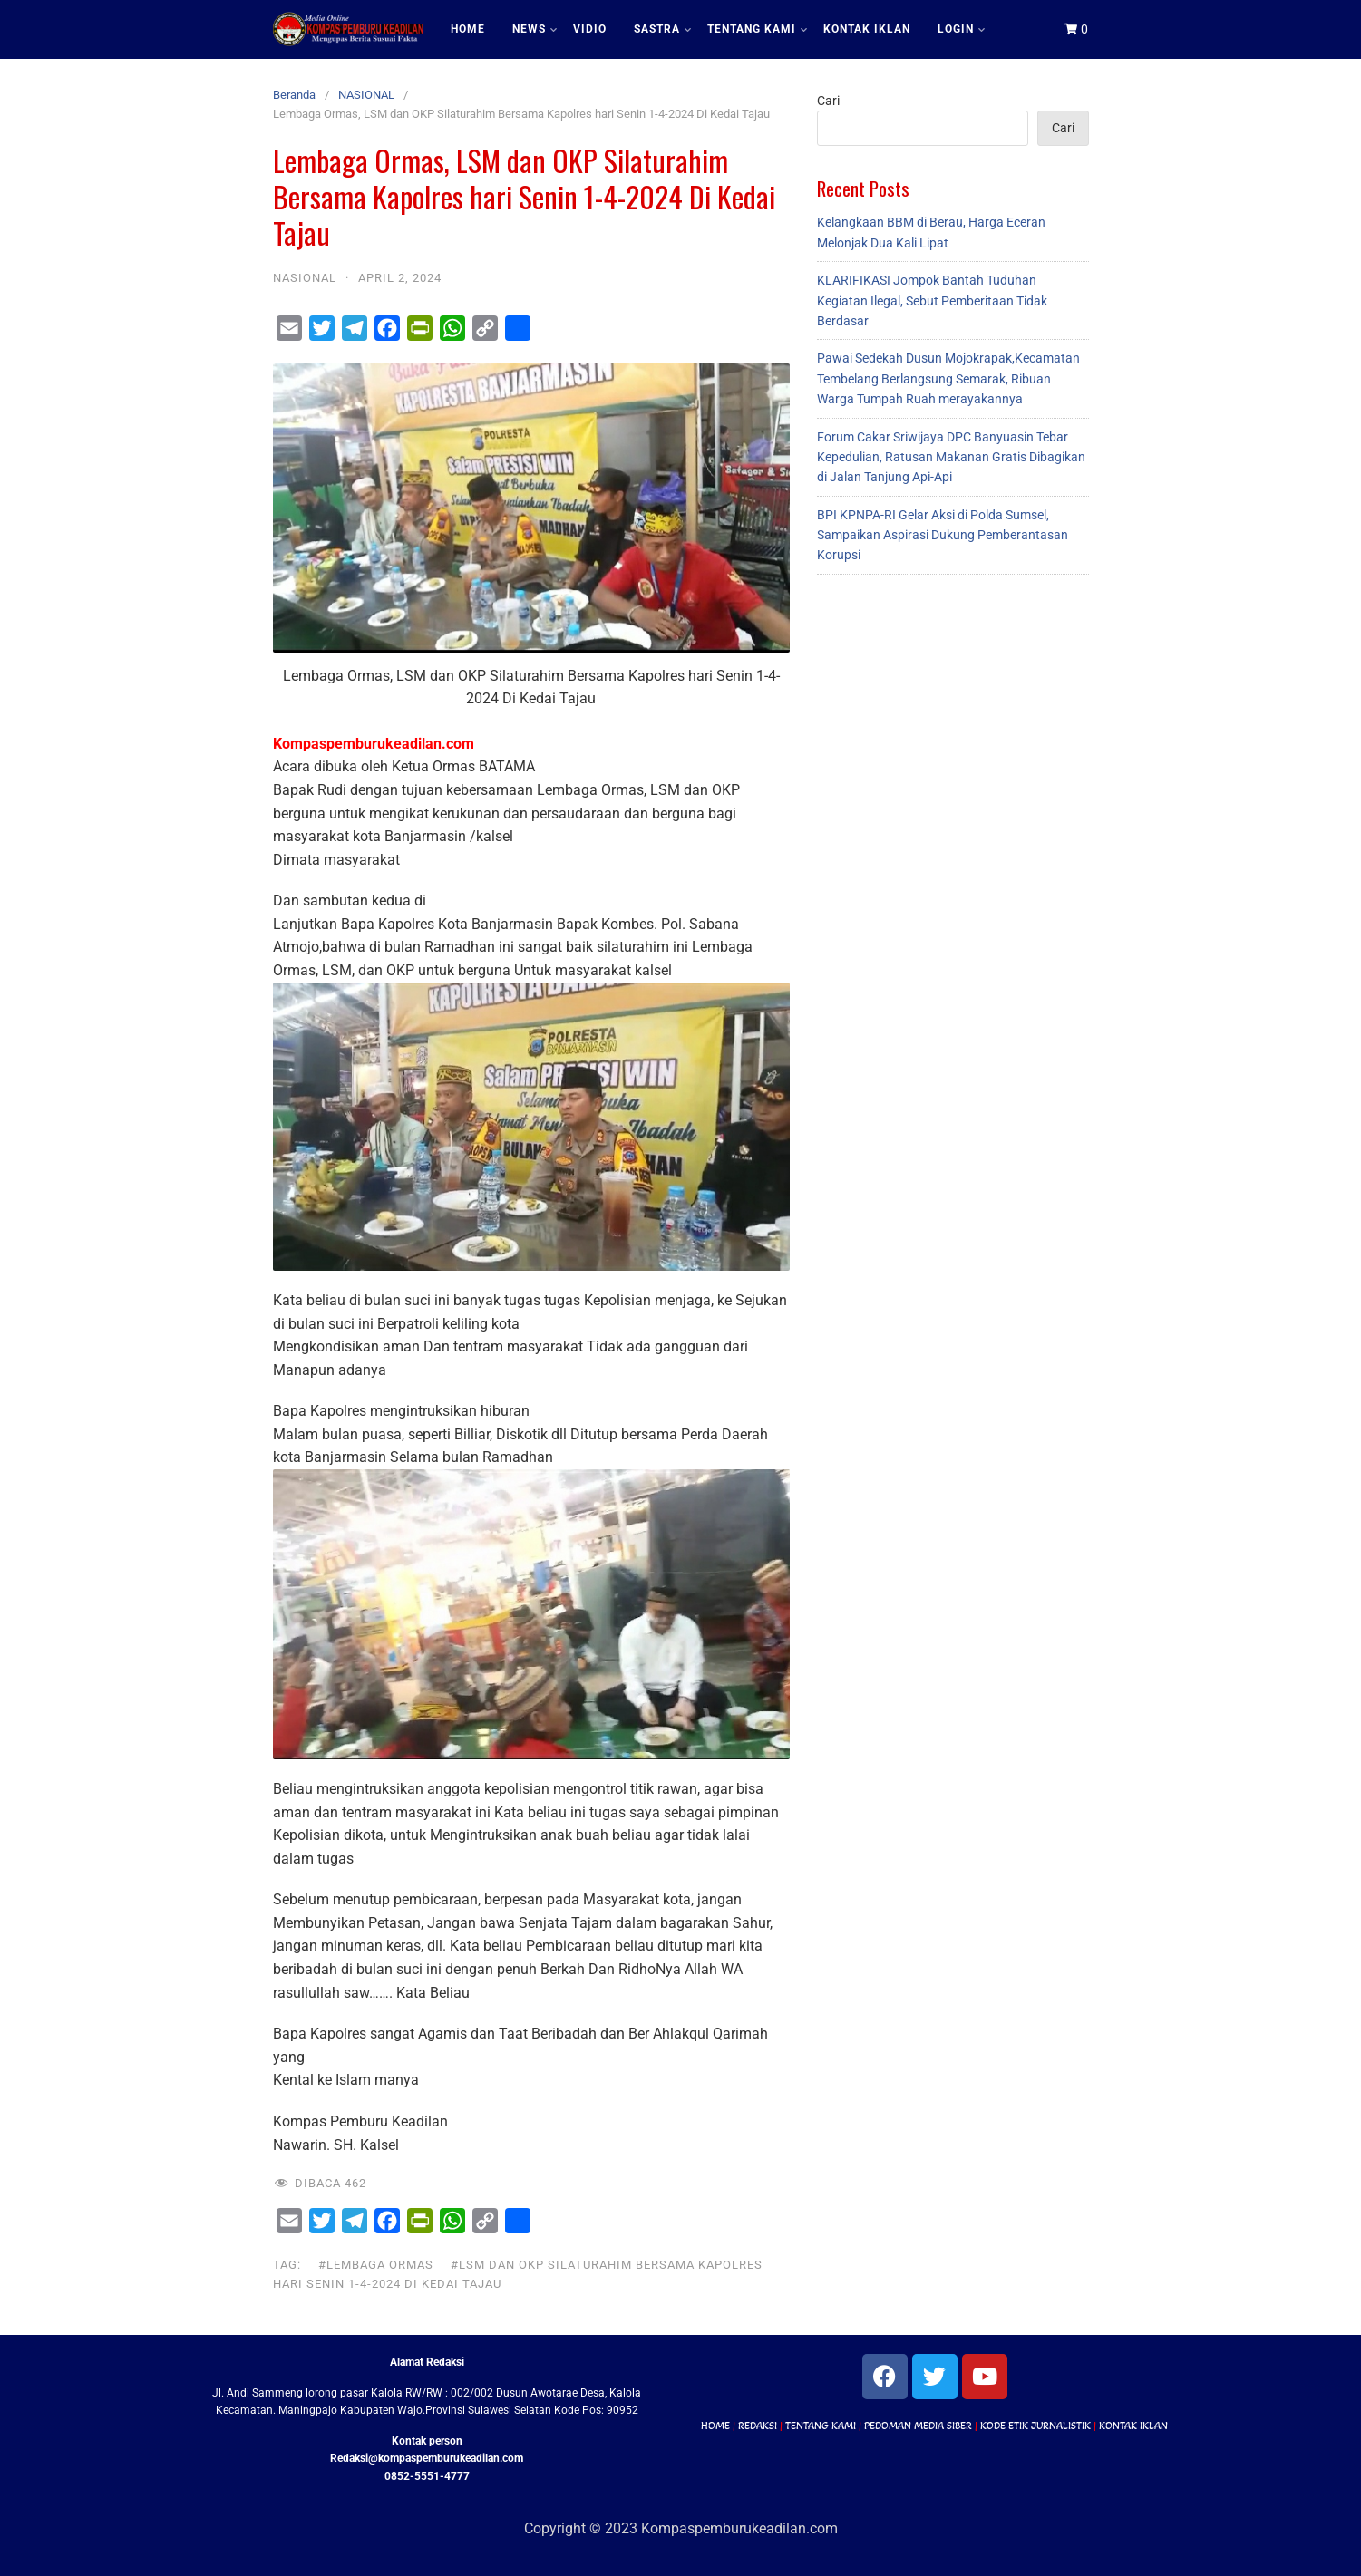 This screenshot has height=2576, width=1361. What do you see at coordinates (366, 95) in the screenshot?
I see `NASIONAL` at bounding box center [366, 95].